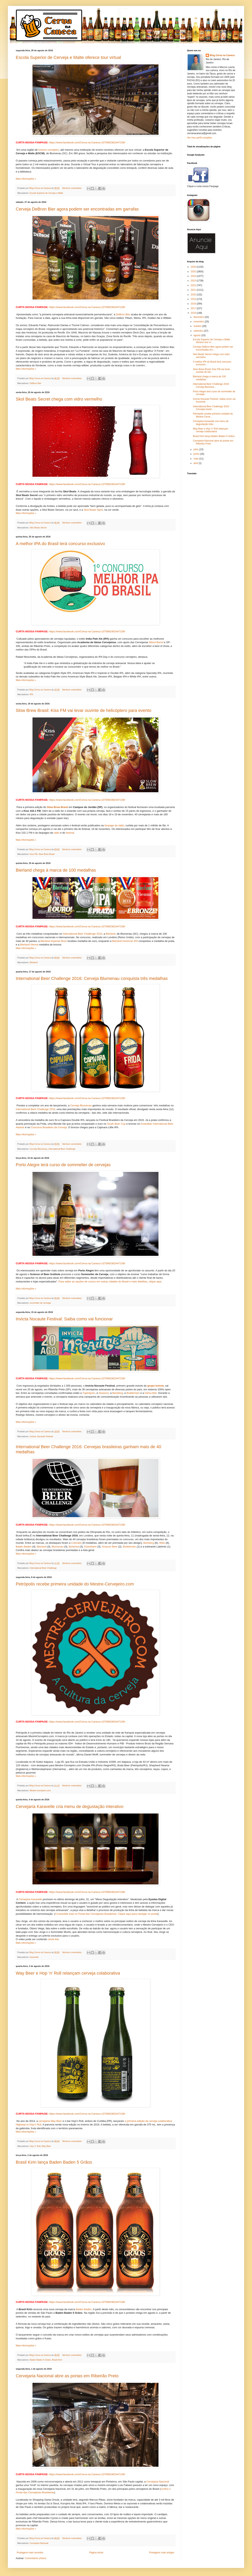 This screenshot has height=2576, width=252. What do you see at coordinates (56, 870) in the screenshot?
I see `Bierland chega à marca de 100 medalhas` at bounding box center [56, 870].